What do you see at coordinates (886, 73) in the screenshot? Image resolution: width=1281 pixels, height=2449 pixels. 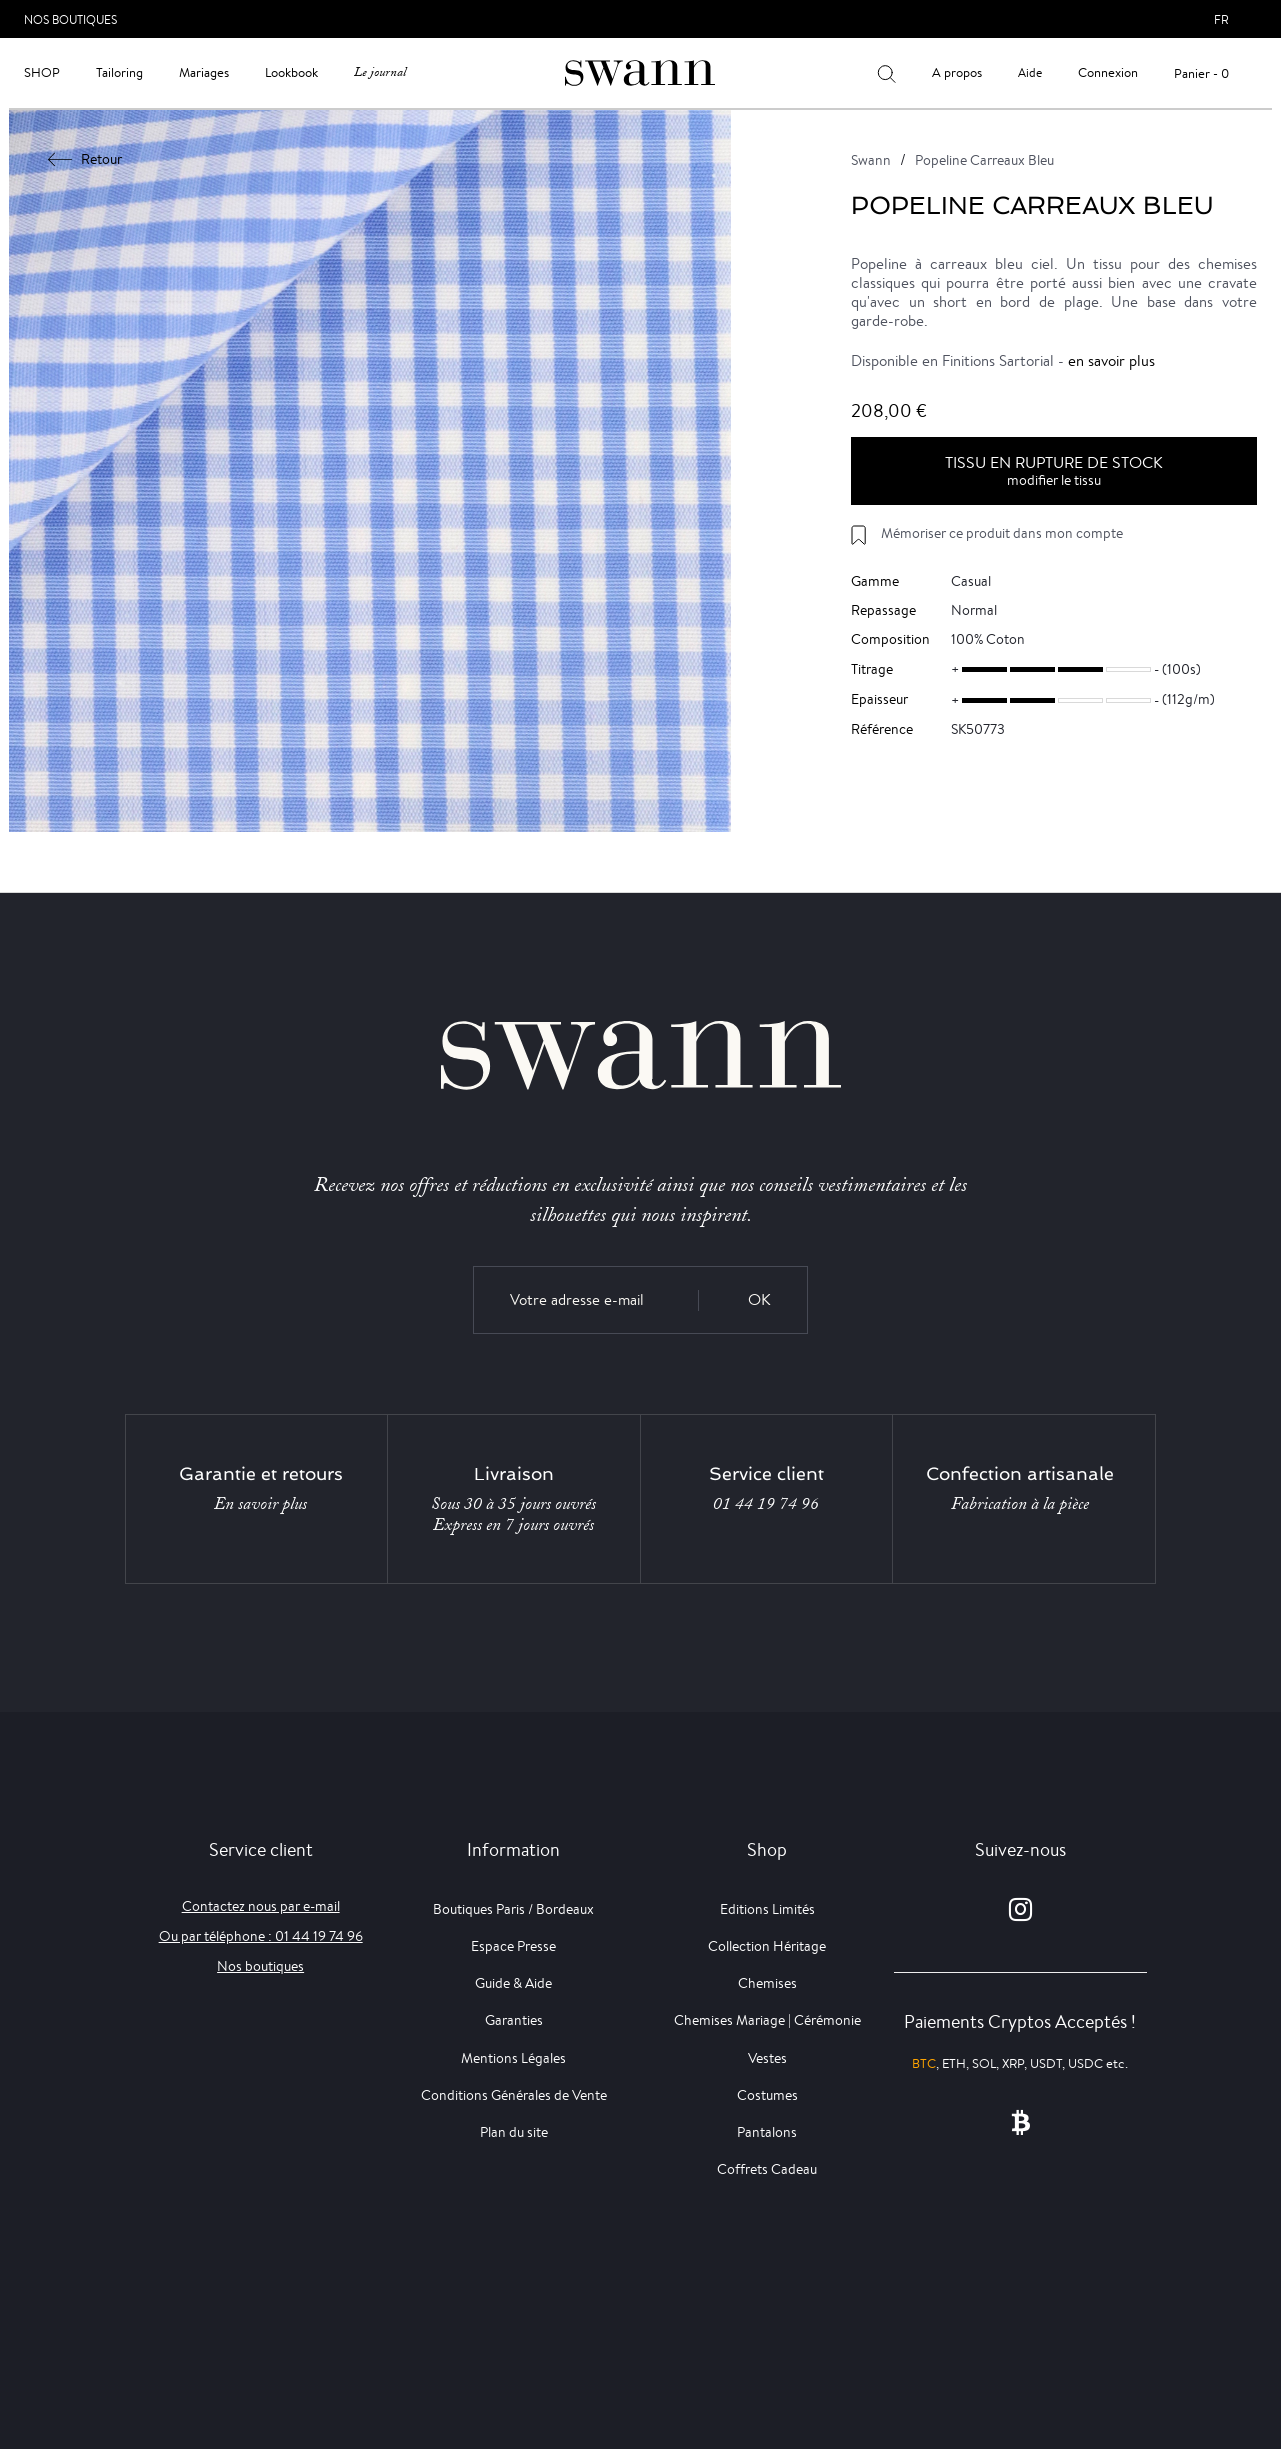 I see `[Votre recherche]` at bounding box center [886, 73].